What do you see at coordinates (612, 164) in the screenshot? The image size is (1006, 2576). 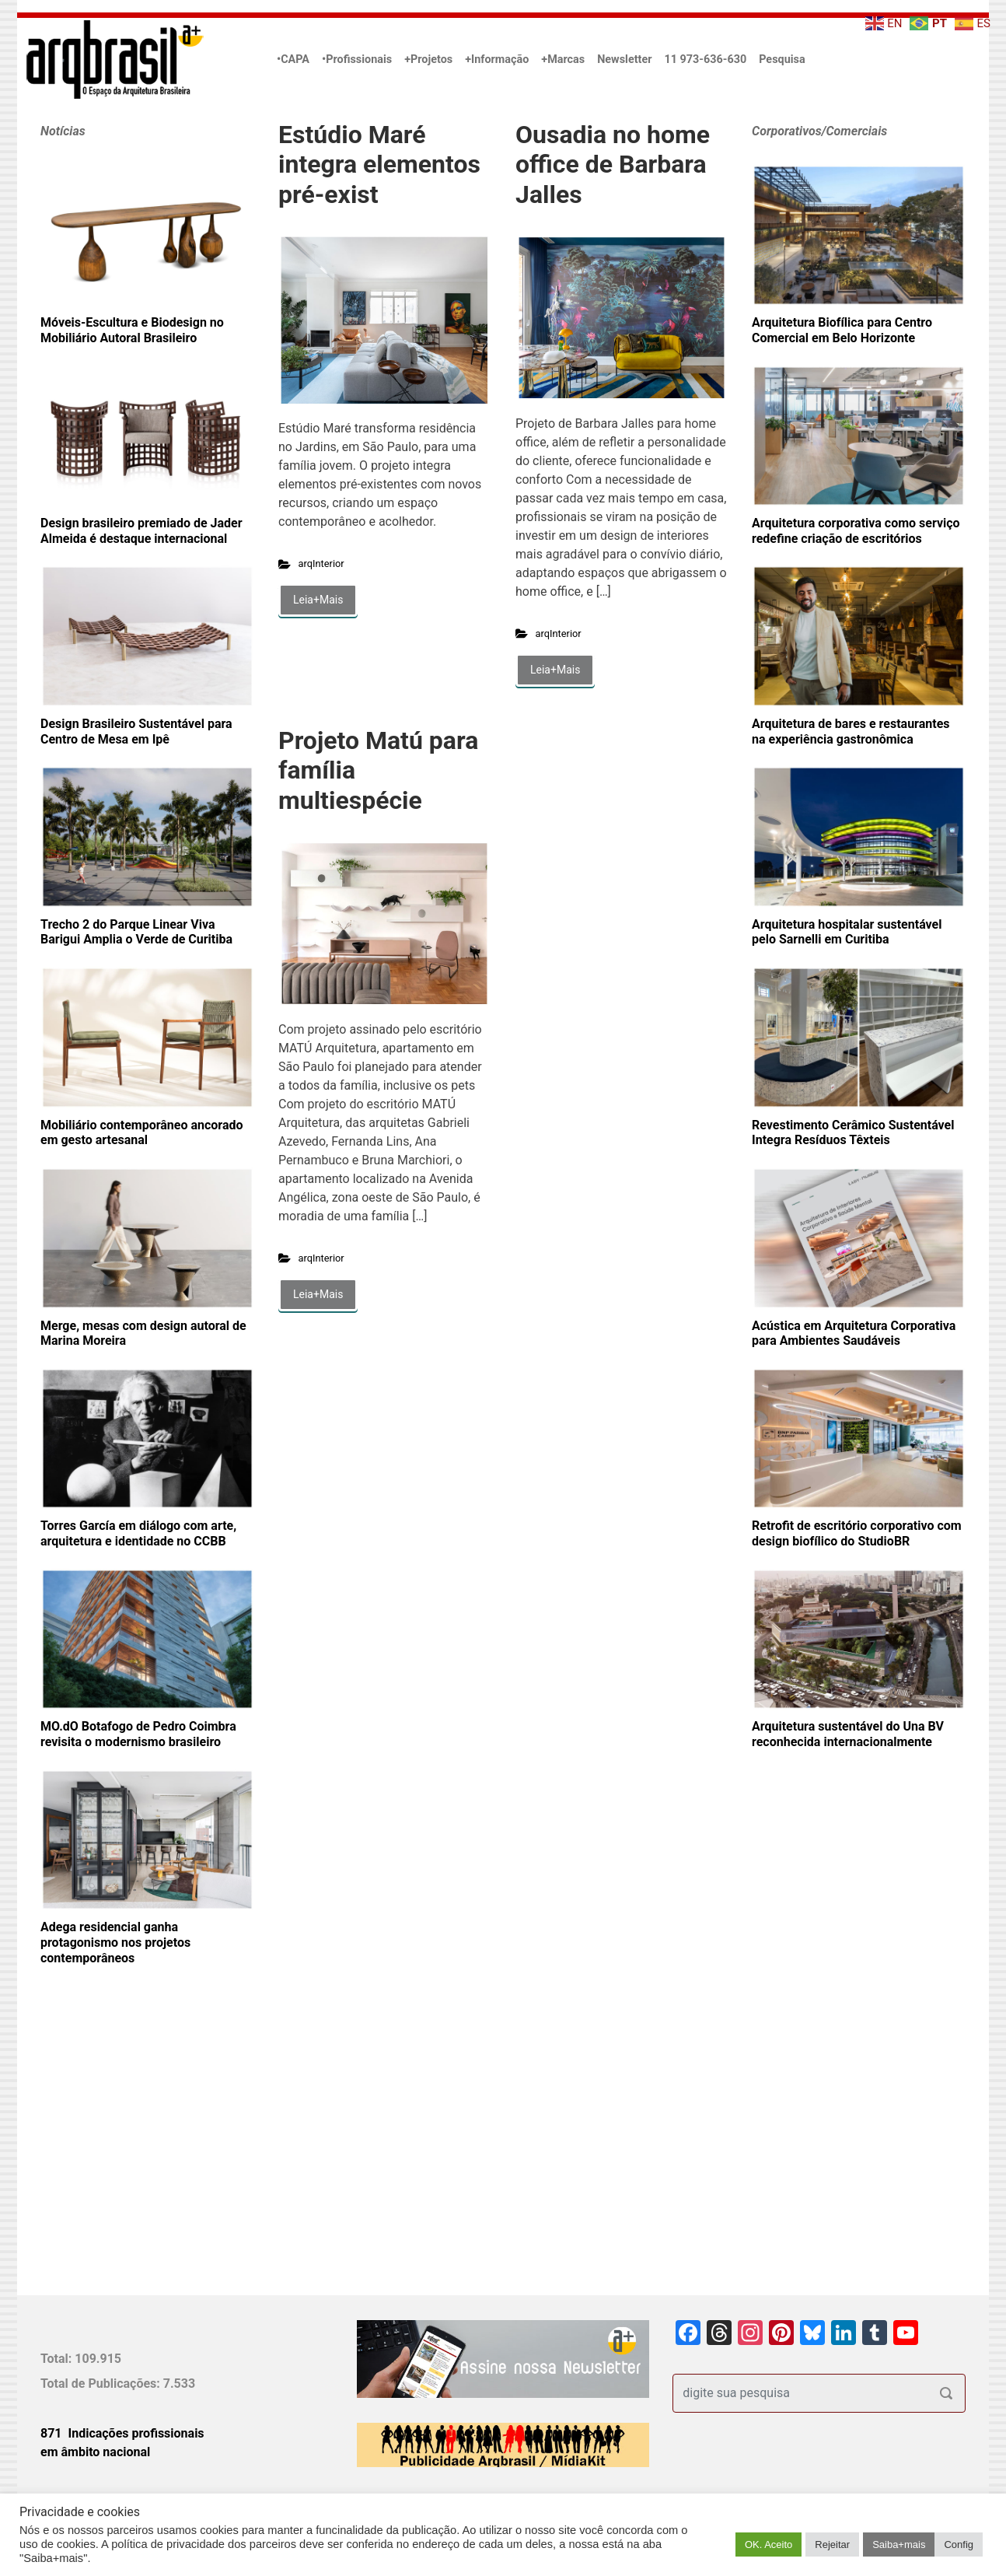 I see `Ousadia no home office de Barbara Jalles` at bounding box center [612, 164].